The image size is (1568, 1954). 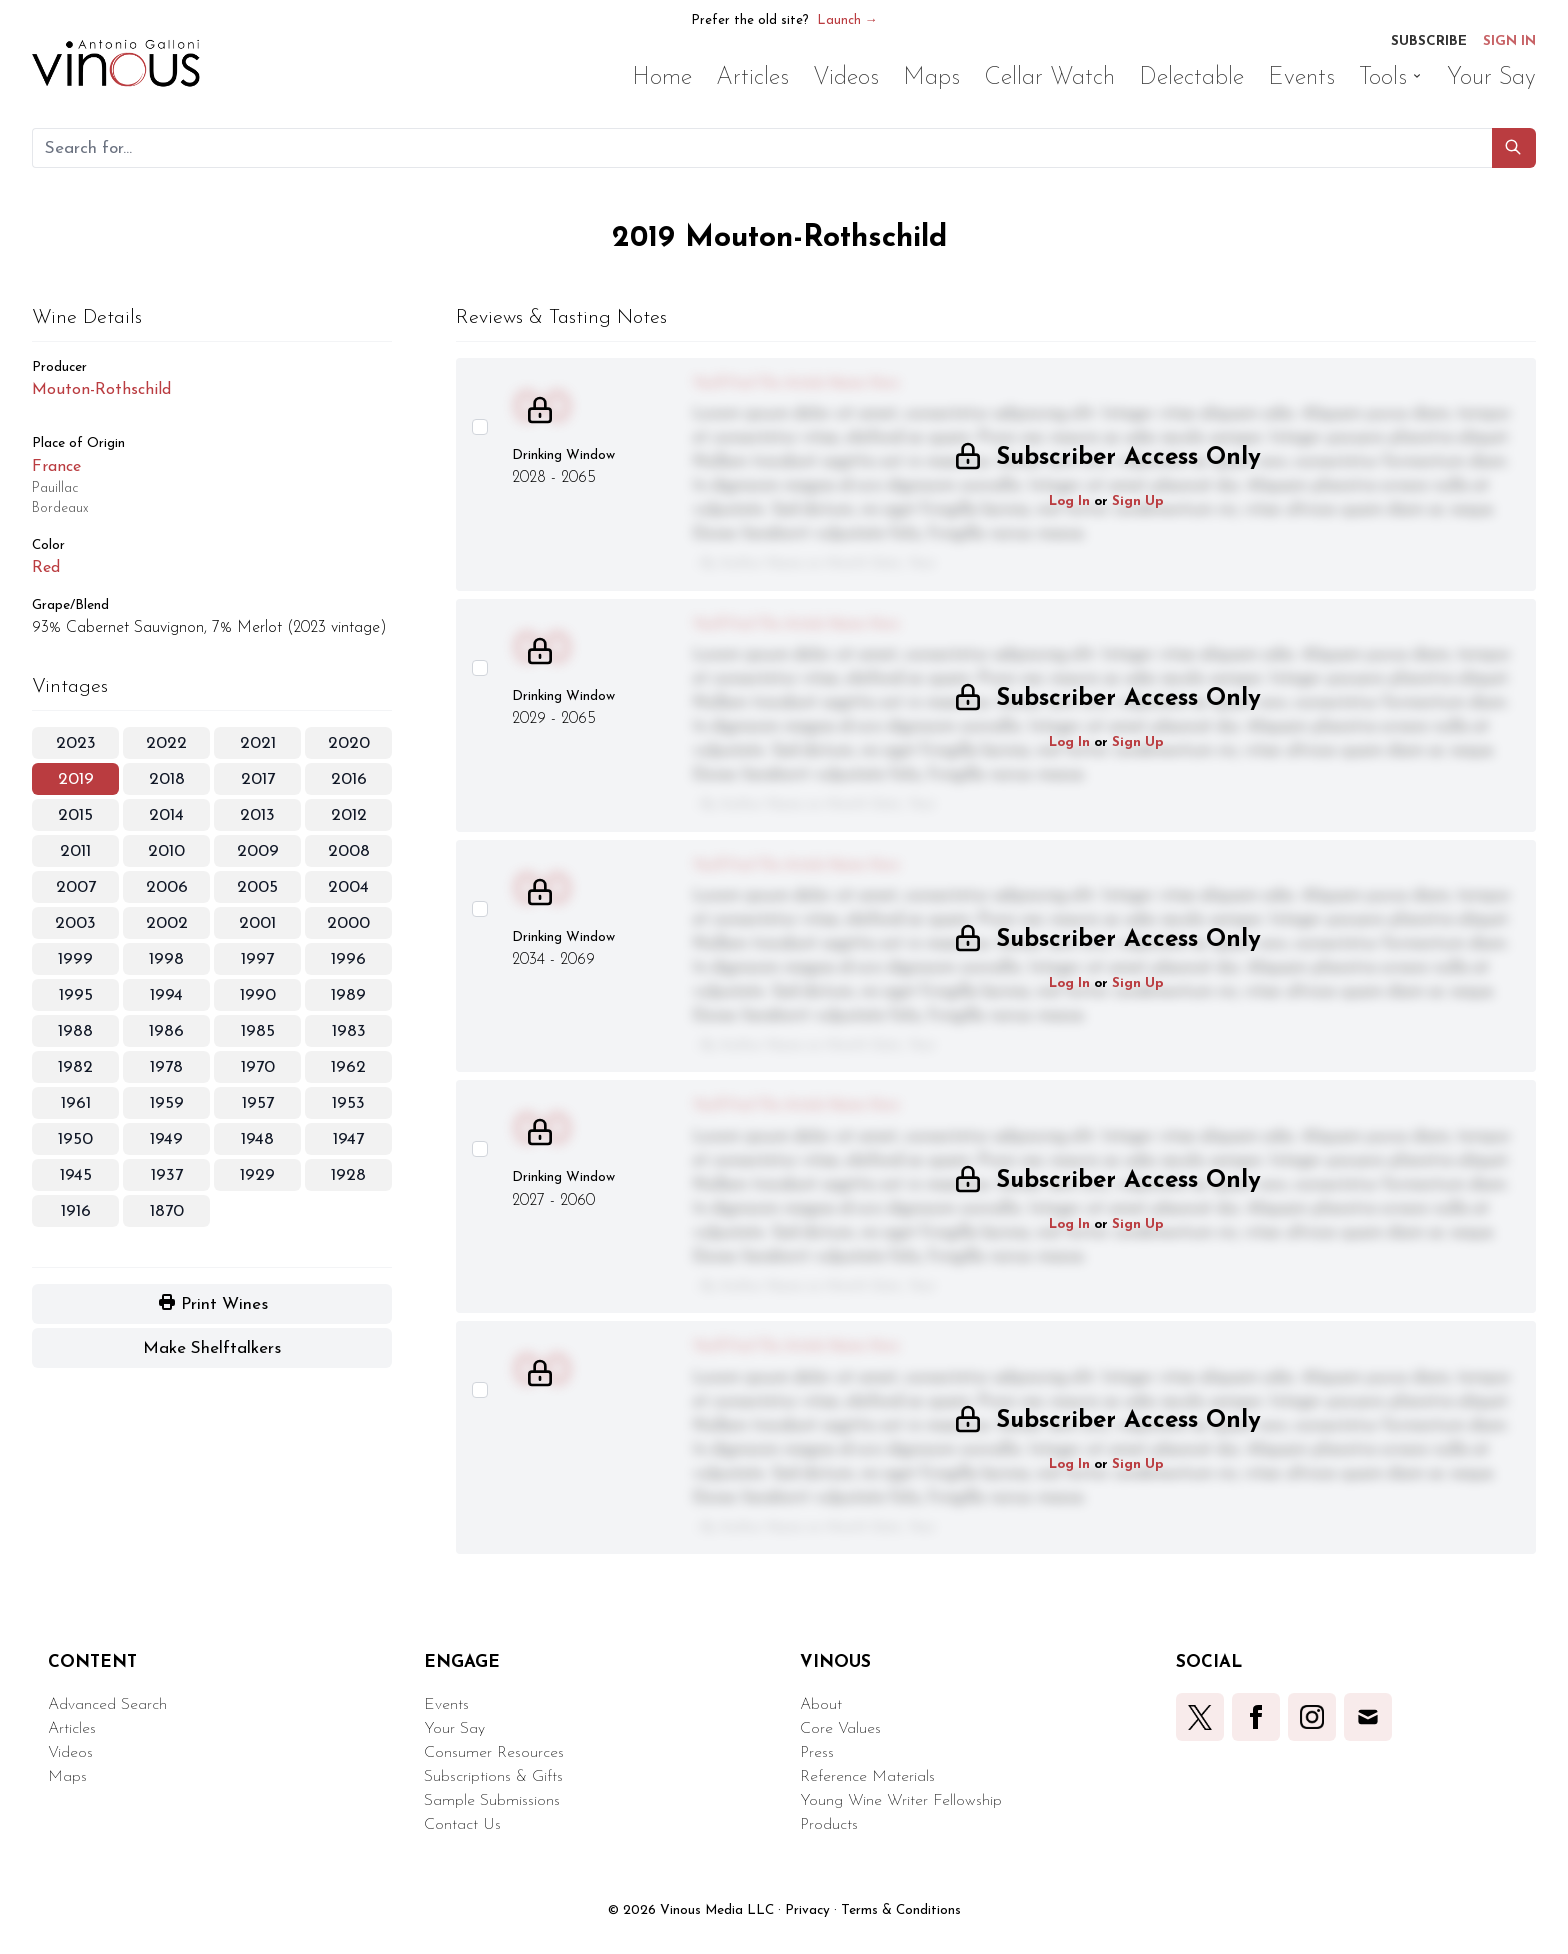 I want to click on [Select this wine review], so click(x=480, y=427).